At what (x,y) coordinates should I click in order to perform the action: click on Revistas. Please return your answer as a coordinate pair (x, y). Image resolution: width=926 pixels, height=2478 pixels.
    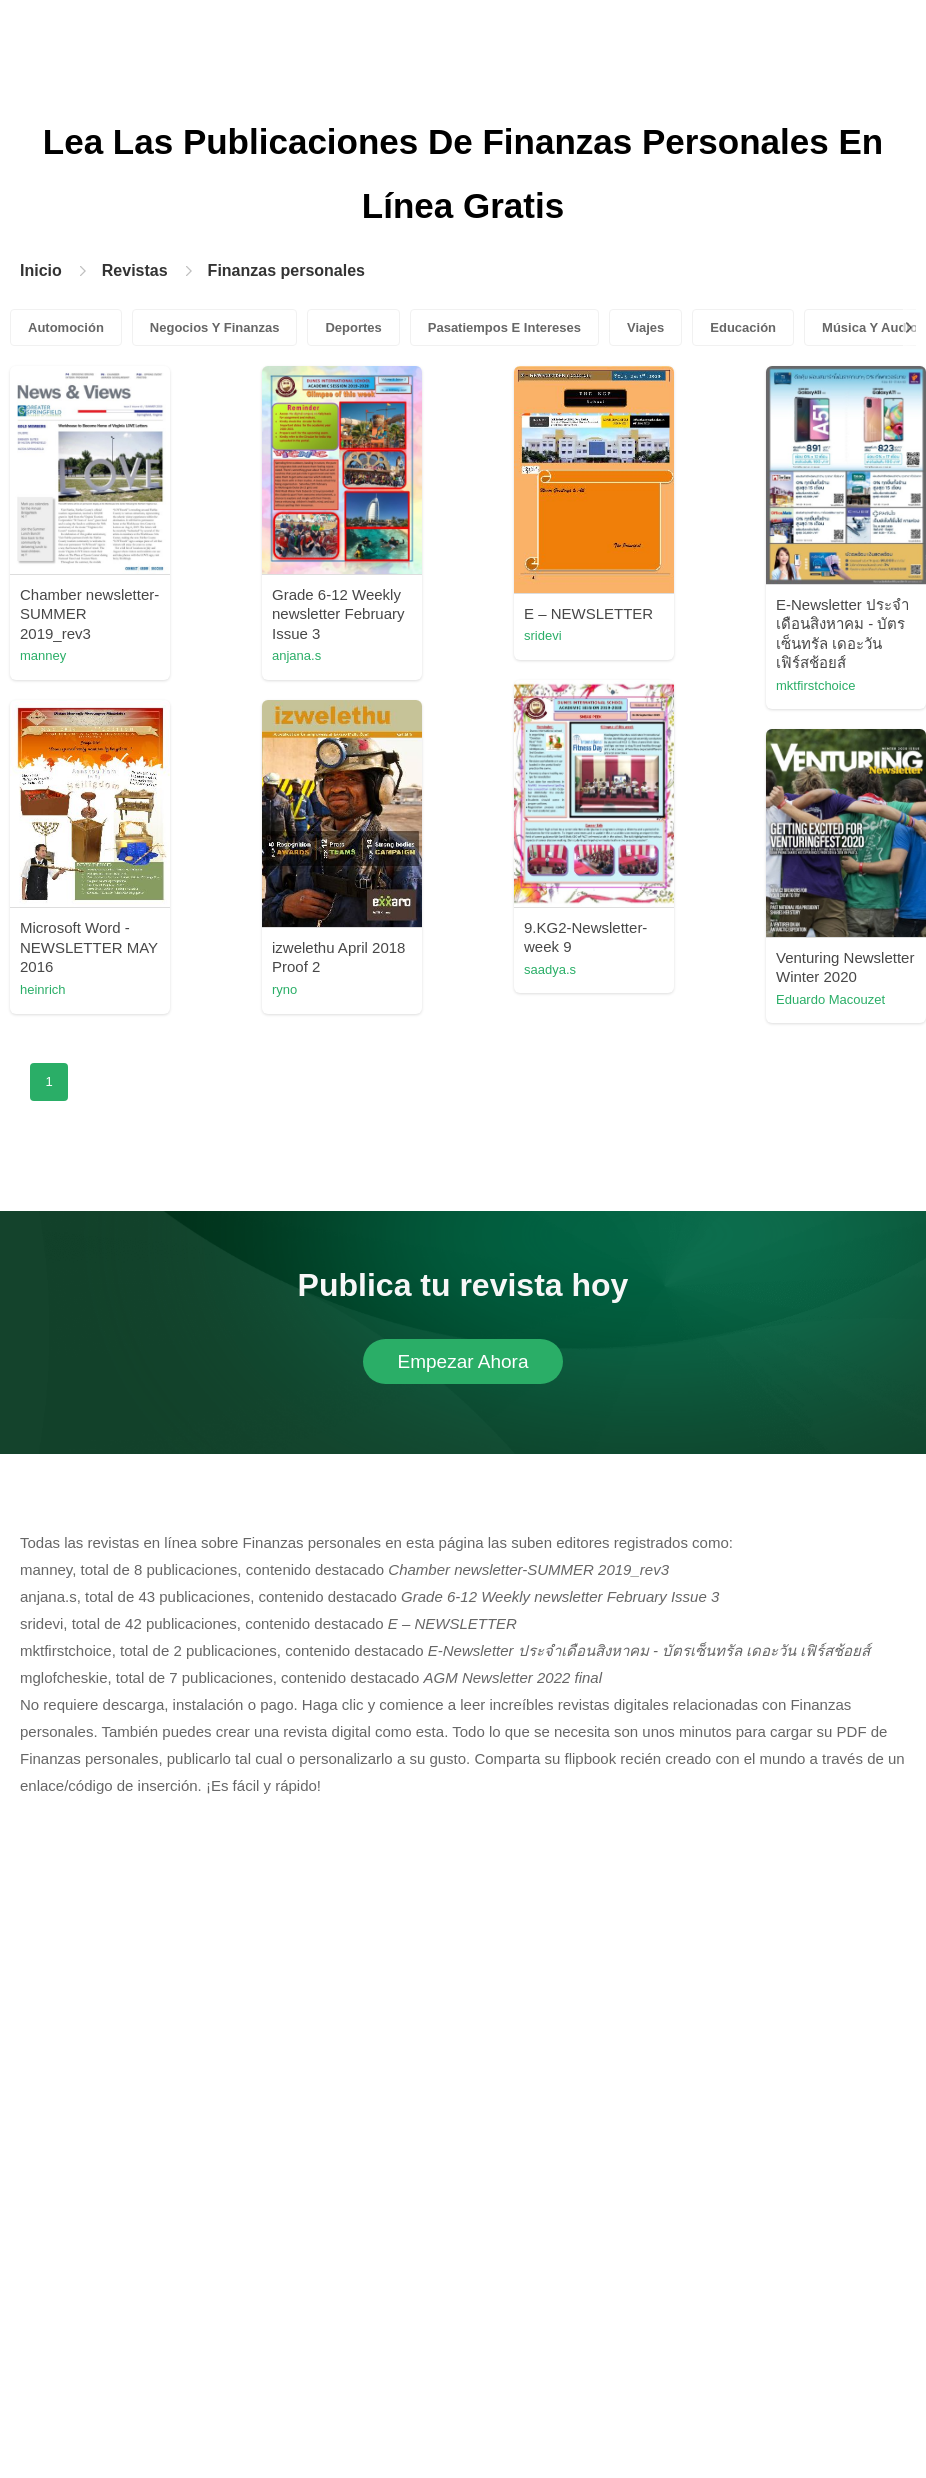
    Looking at the image, I should click on (135, 270).